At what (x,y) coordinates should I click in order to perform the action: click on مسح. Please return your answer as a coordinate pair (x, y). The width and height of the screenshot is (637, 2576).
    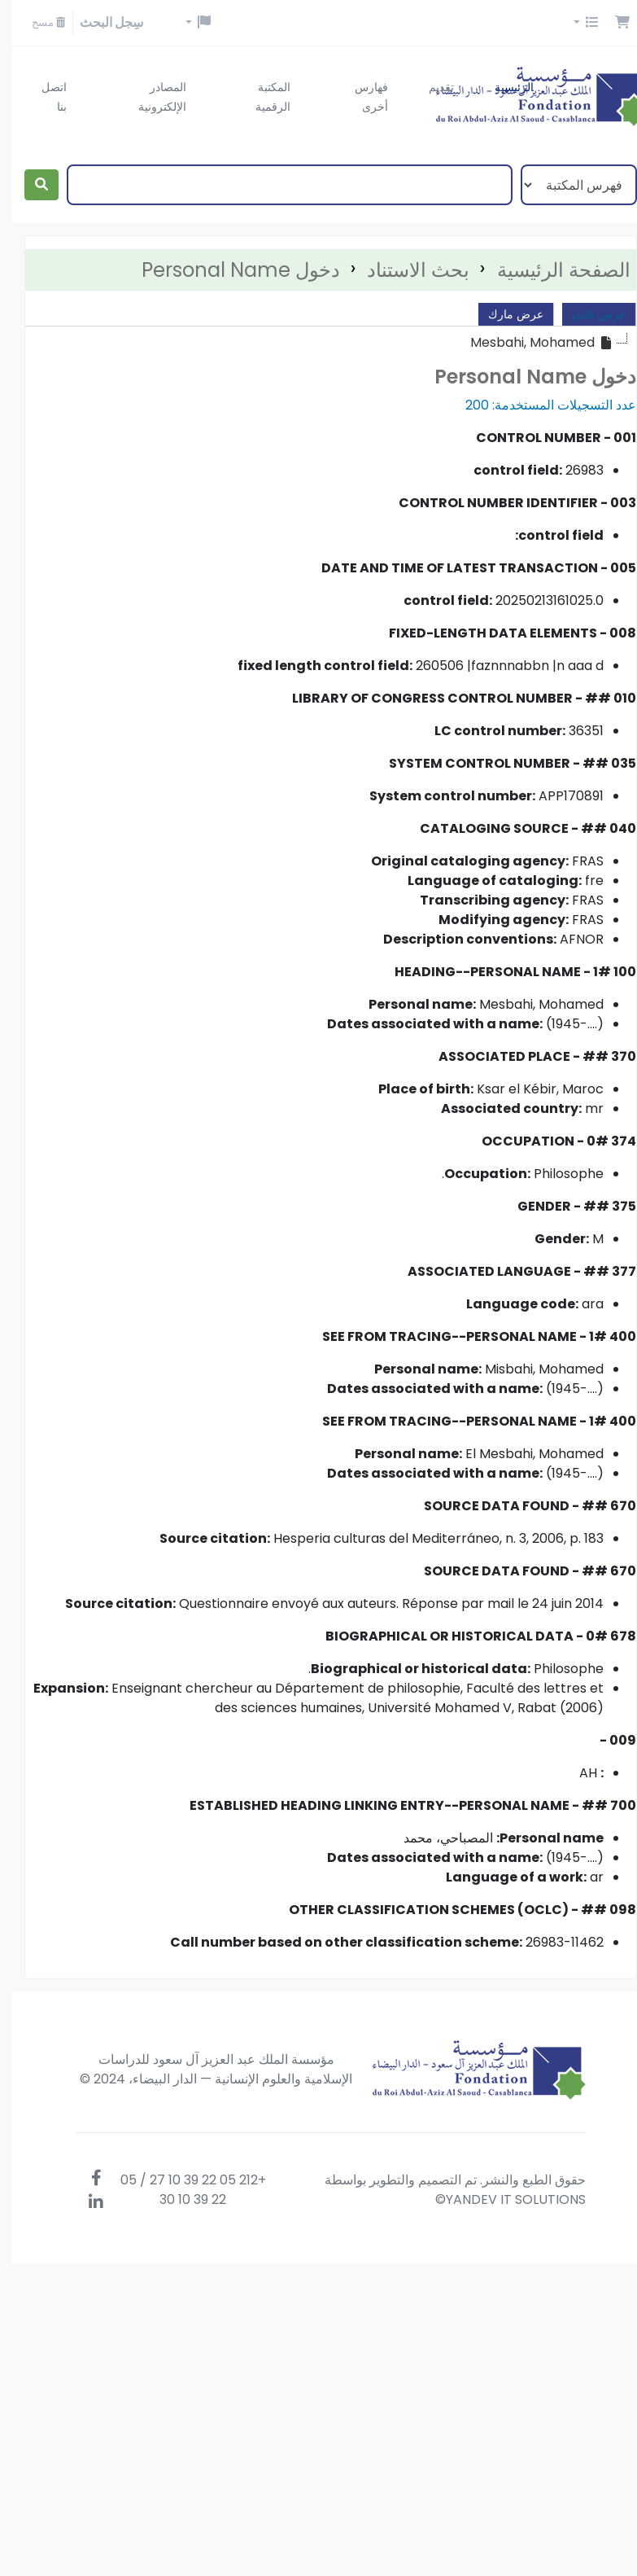
    Looking at the image, I should click on (36, 22).